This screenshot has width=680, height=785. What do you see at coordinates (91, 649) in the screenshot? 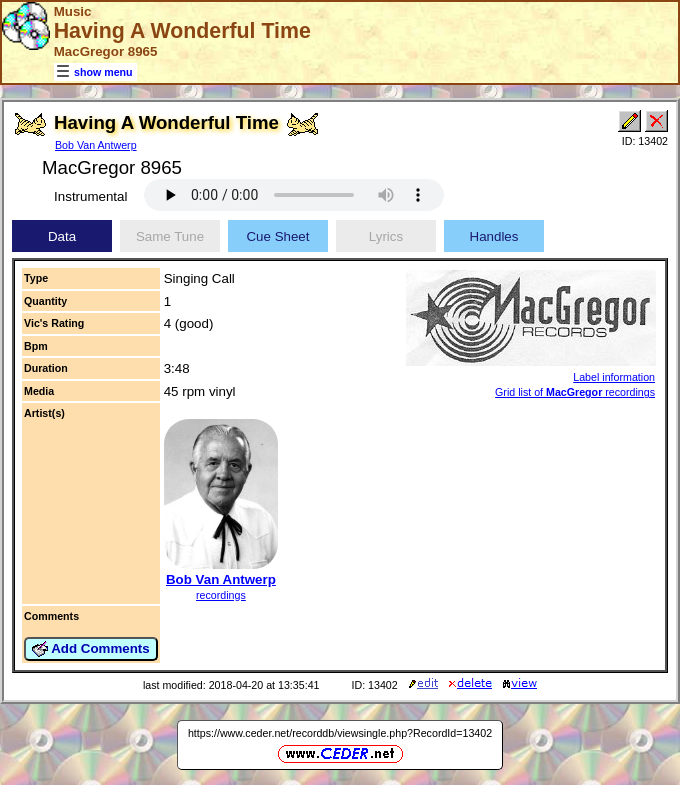
I see `Add Comments` at bounding box center [91, 649].